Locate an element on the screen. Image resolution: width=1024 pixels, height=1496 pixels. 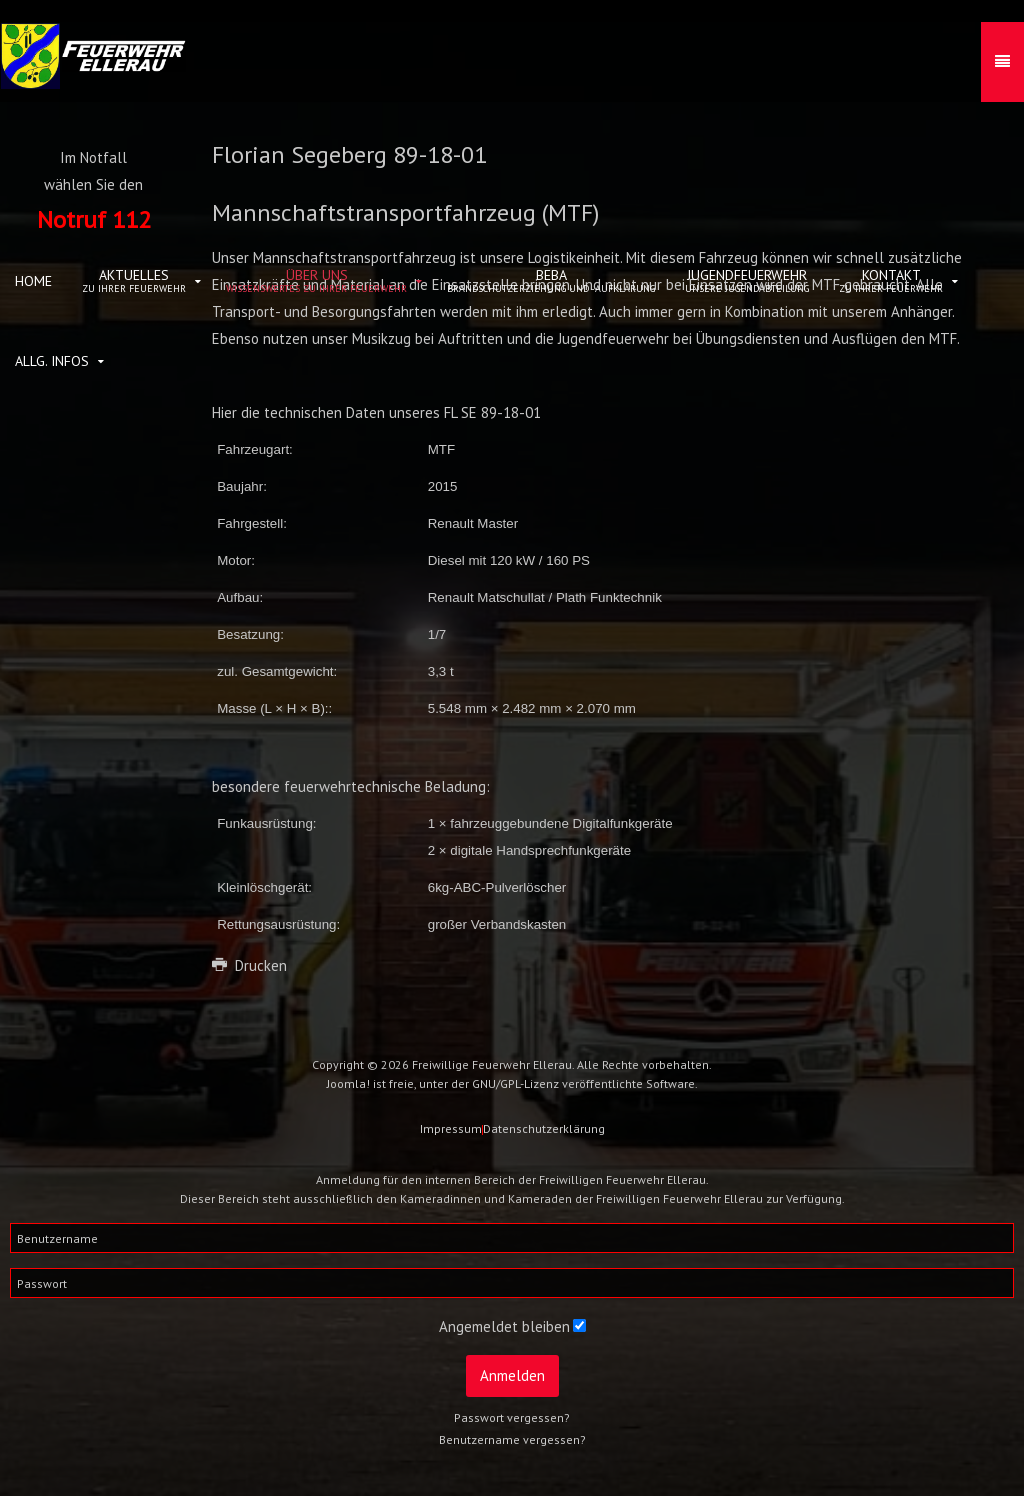
GNU/GPL-Lizenz is located at coordinates (515, 1083).